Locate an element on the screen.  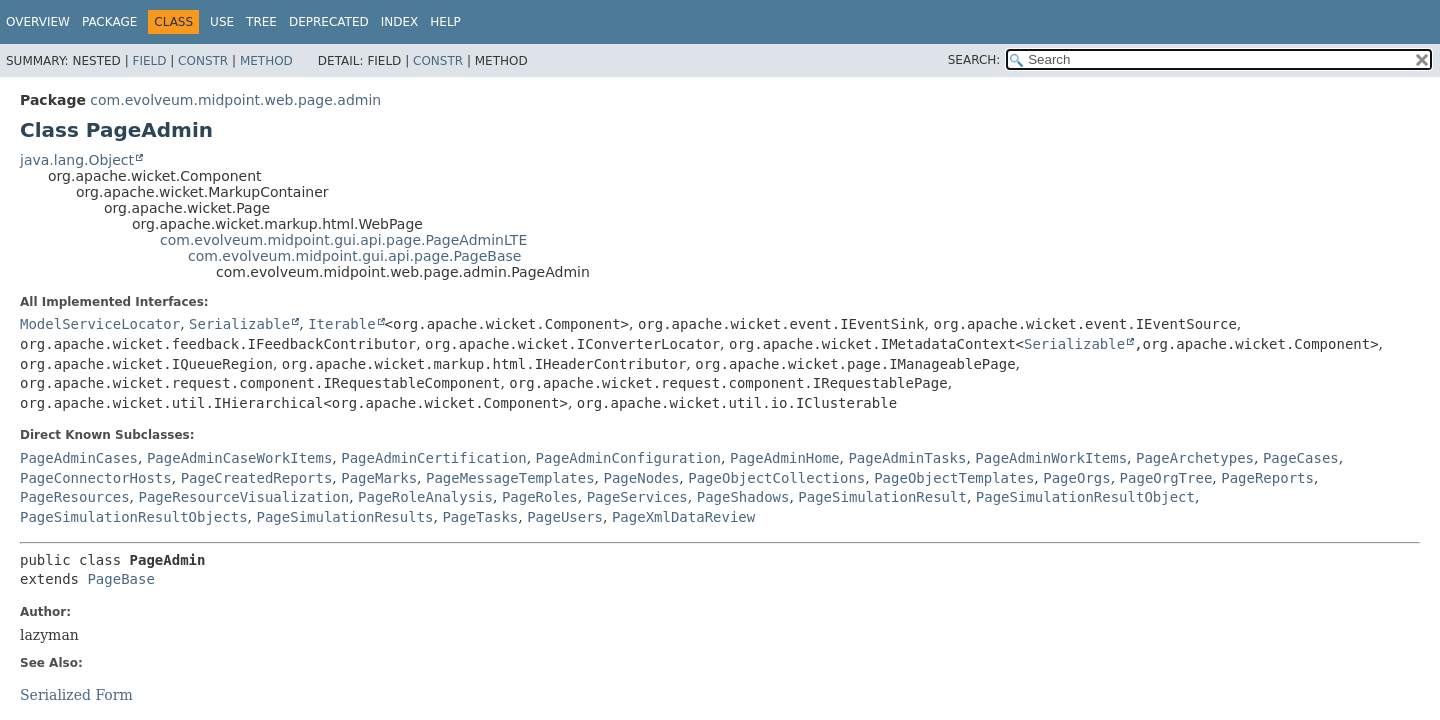
Use is located at coordinates (222, 22).